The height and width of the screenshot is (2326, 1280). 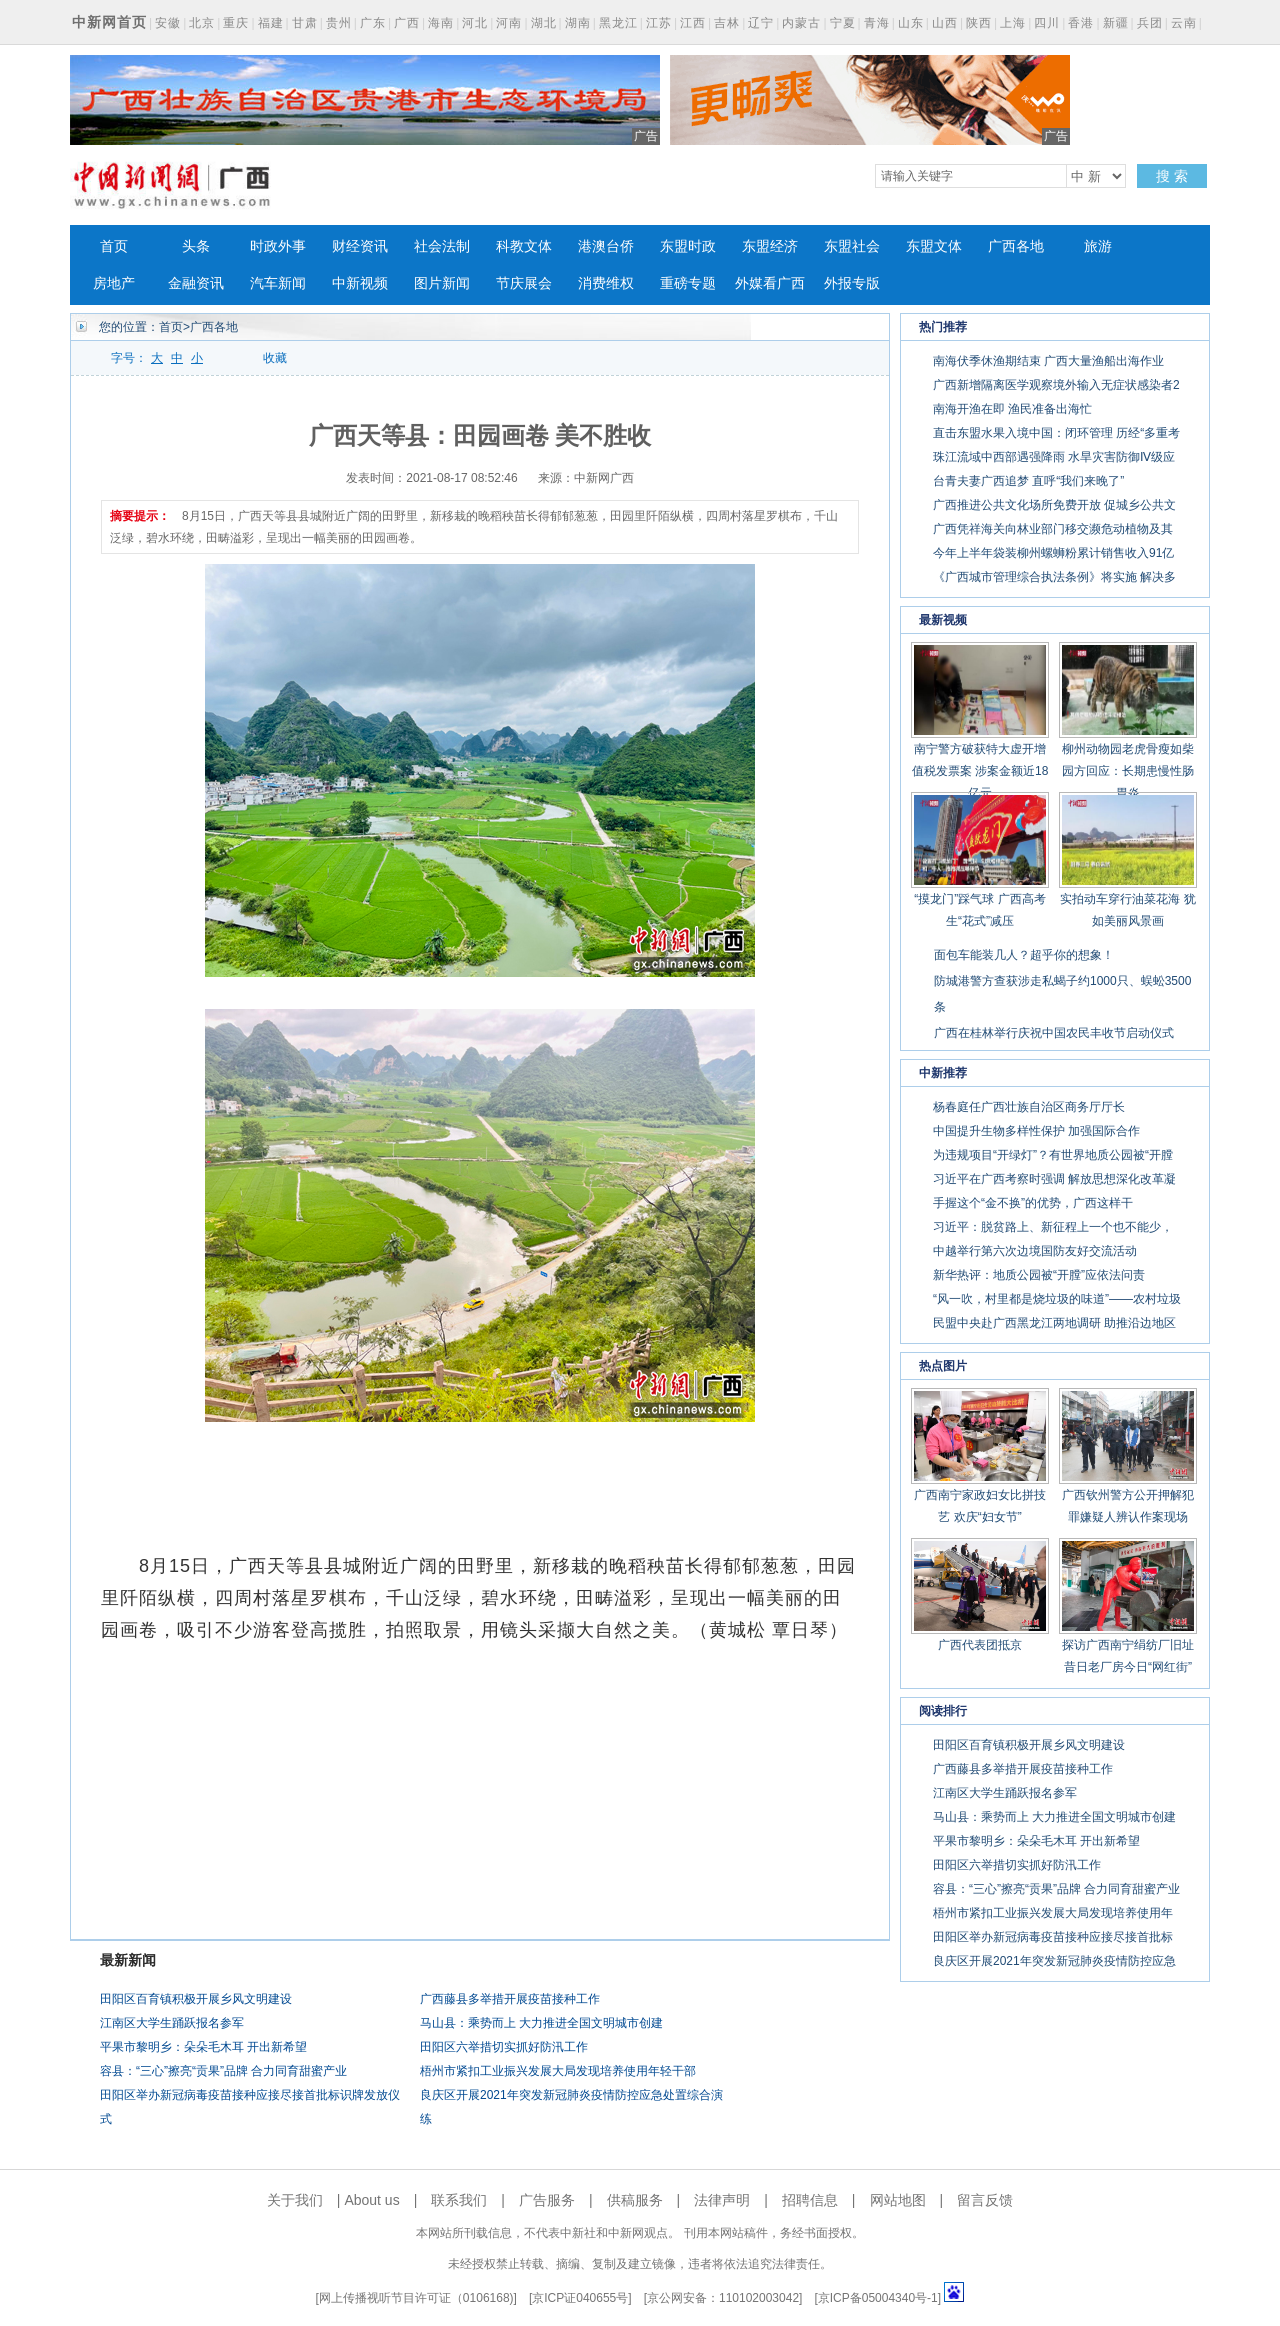 I want to click on 关于我们, so click(x=295, y=2200).